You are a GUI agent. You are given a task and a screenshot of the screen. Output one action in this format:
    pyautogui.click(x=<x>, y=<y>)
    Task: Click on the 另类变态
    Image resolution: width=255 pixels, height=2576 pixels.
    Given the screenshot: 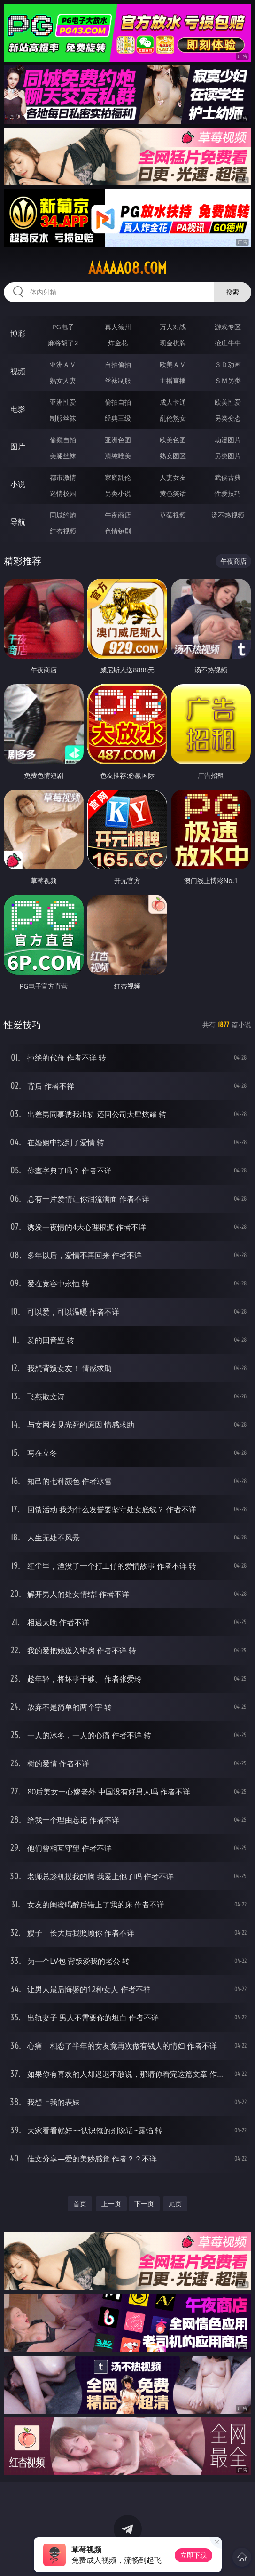 What is the action you would take?
    pyautogui.click(x=228, y=418)
    